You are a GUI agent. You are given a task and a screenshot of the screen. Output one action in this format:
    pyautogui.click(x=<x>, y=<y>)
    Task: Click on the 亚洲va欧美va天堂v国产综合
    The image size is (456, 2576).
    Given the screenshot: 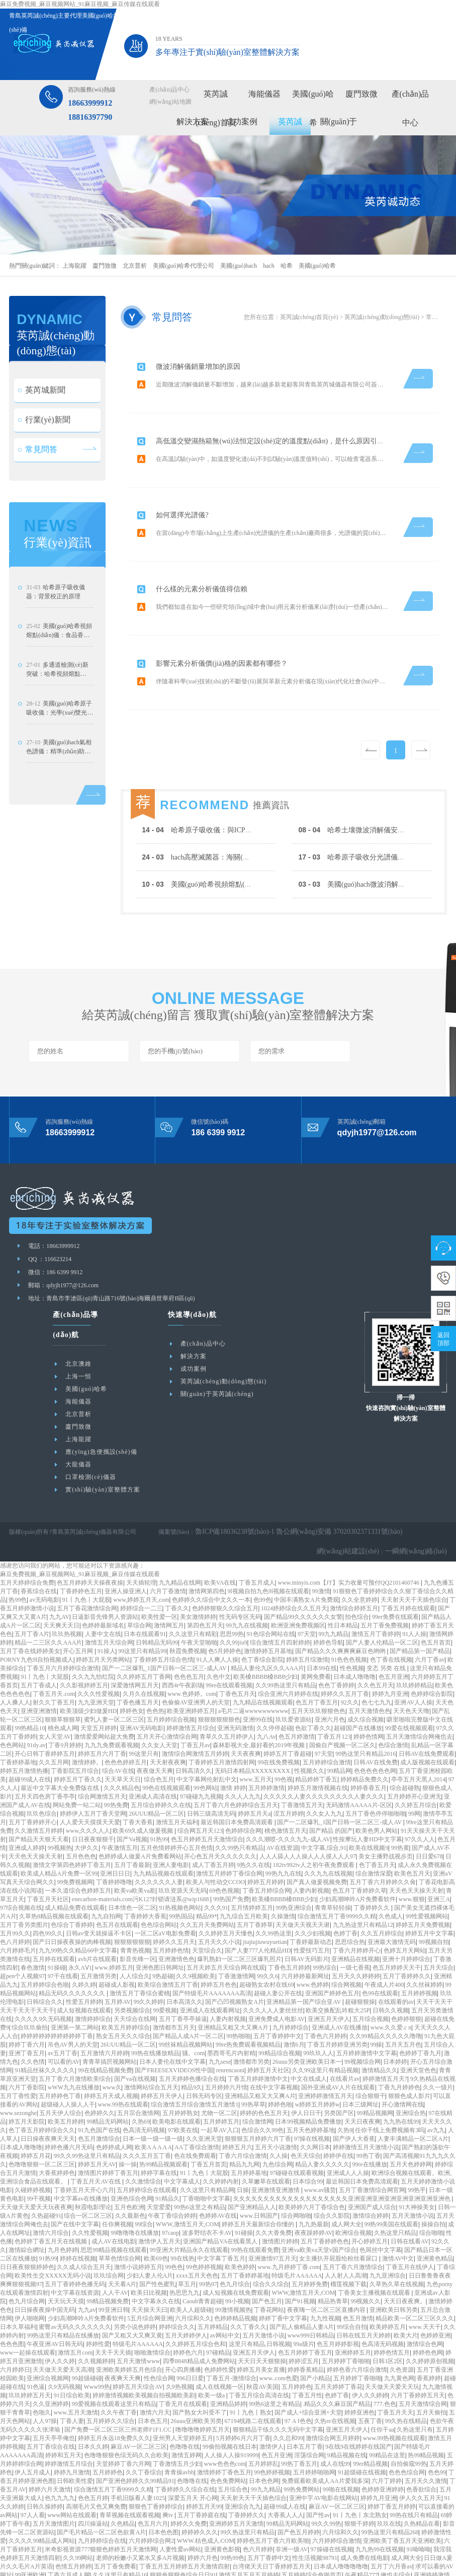 What is the action you would take?
    pyautogui.click(x=319, y=2203)
    